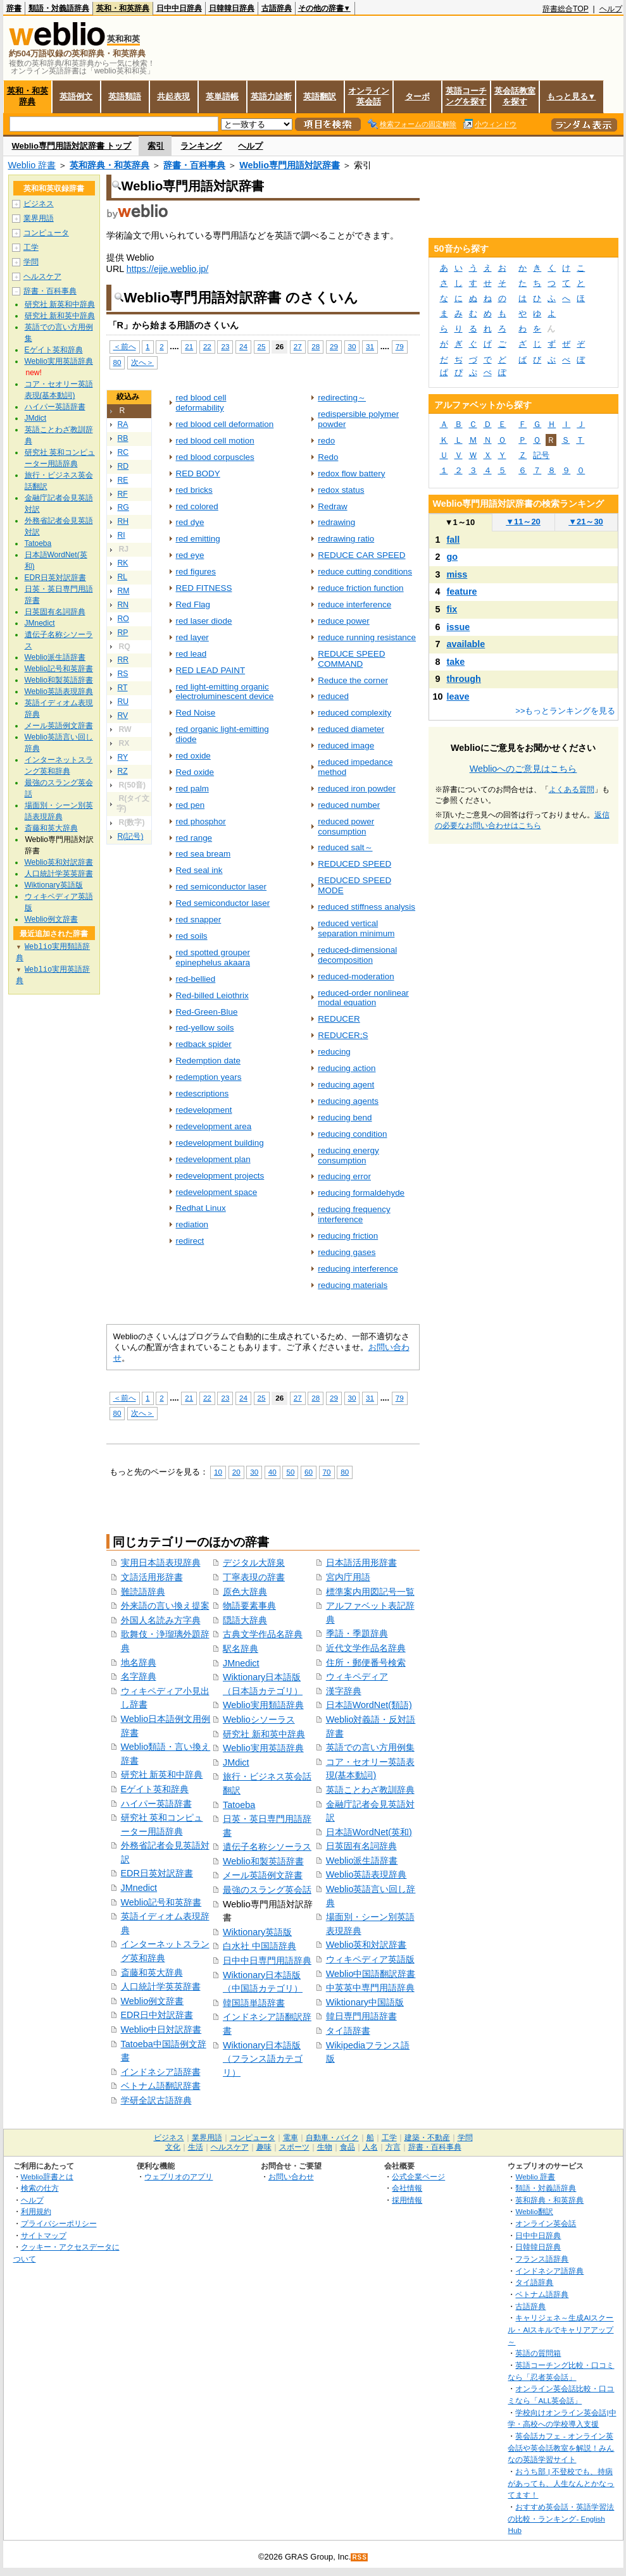  What do you see at coordinates (161, 1986) in the screenshot?
I see `人口統計学英英辞書` at bounding box center [161, 1986].